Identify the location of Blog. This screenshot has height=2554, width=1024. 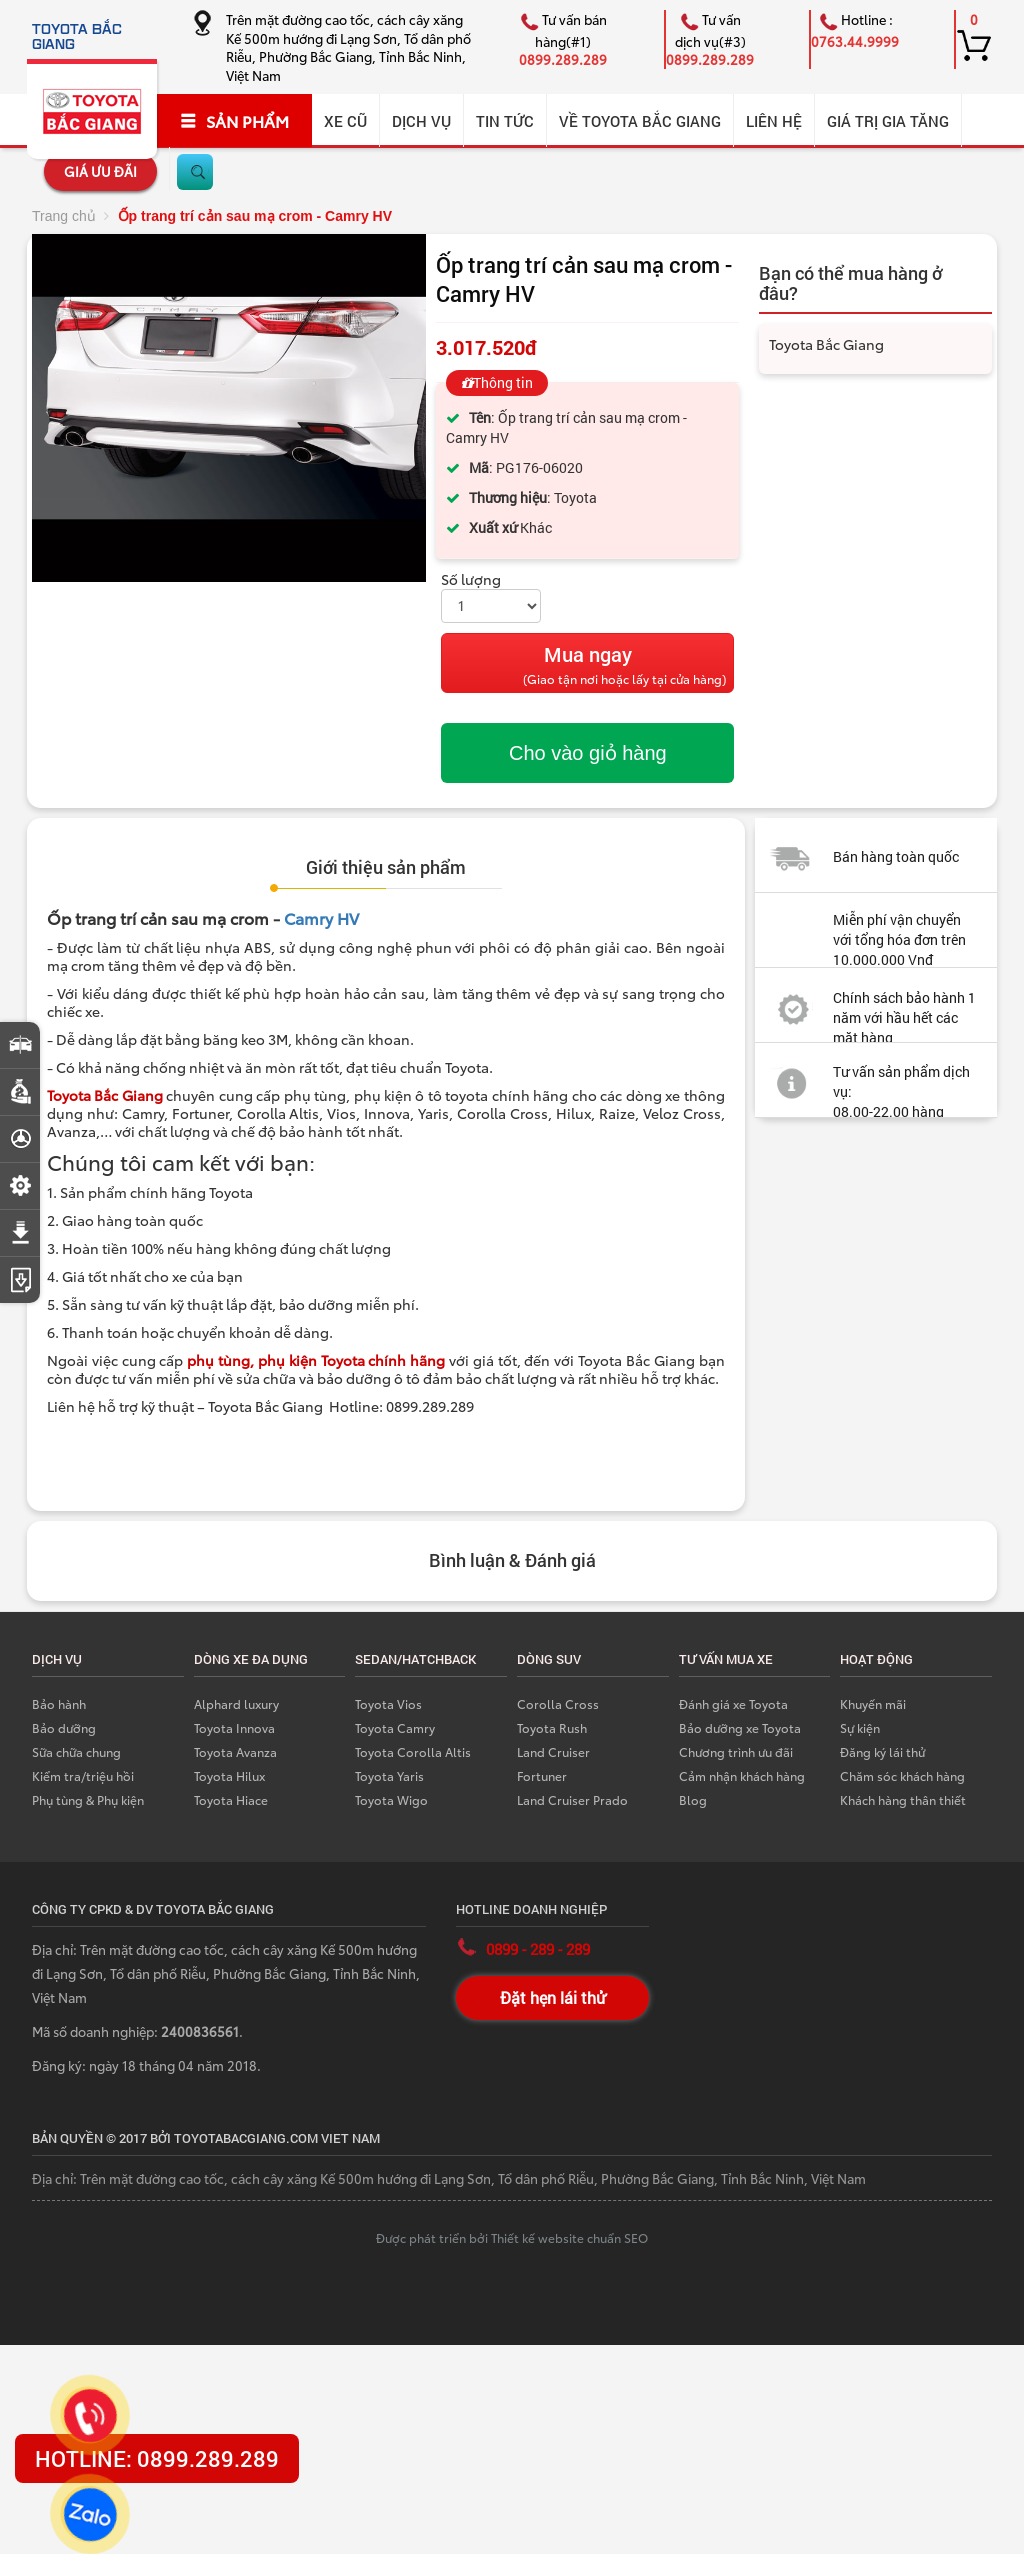
(693, 1799).